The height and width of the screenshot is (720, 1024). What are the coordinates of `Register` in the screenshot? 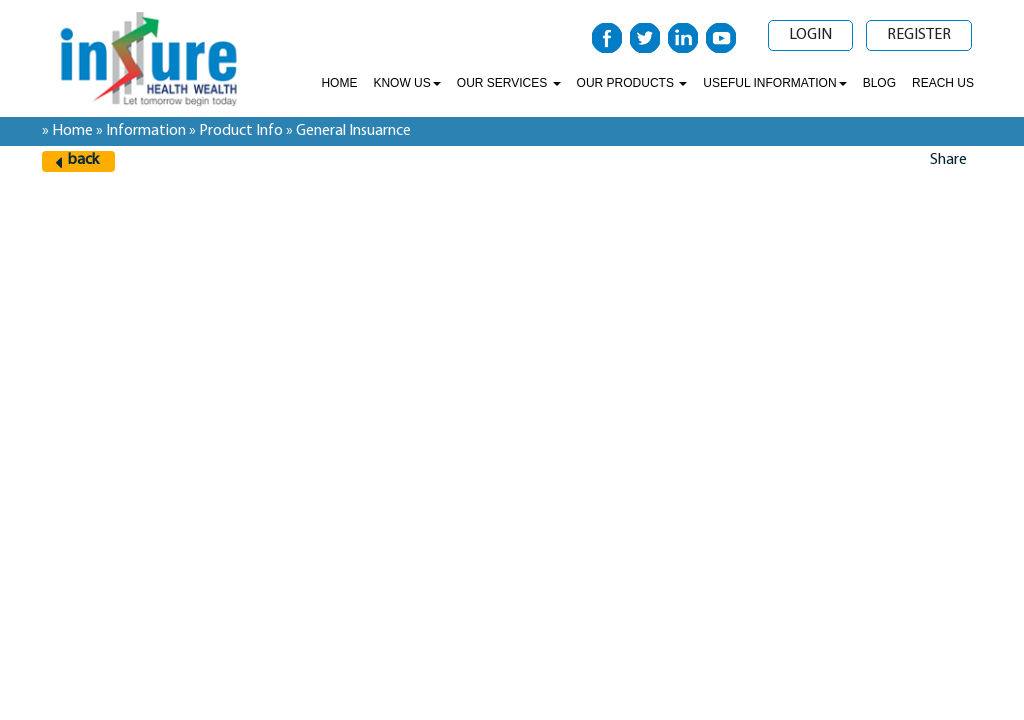 It's located at (919, 35).